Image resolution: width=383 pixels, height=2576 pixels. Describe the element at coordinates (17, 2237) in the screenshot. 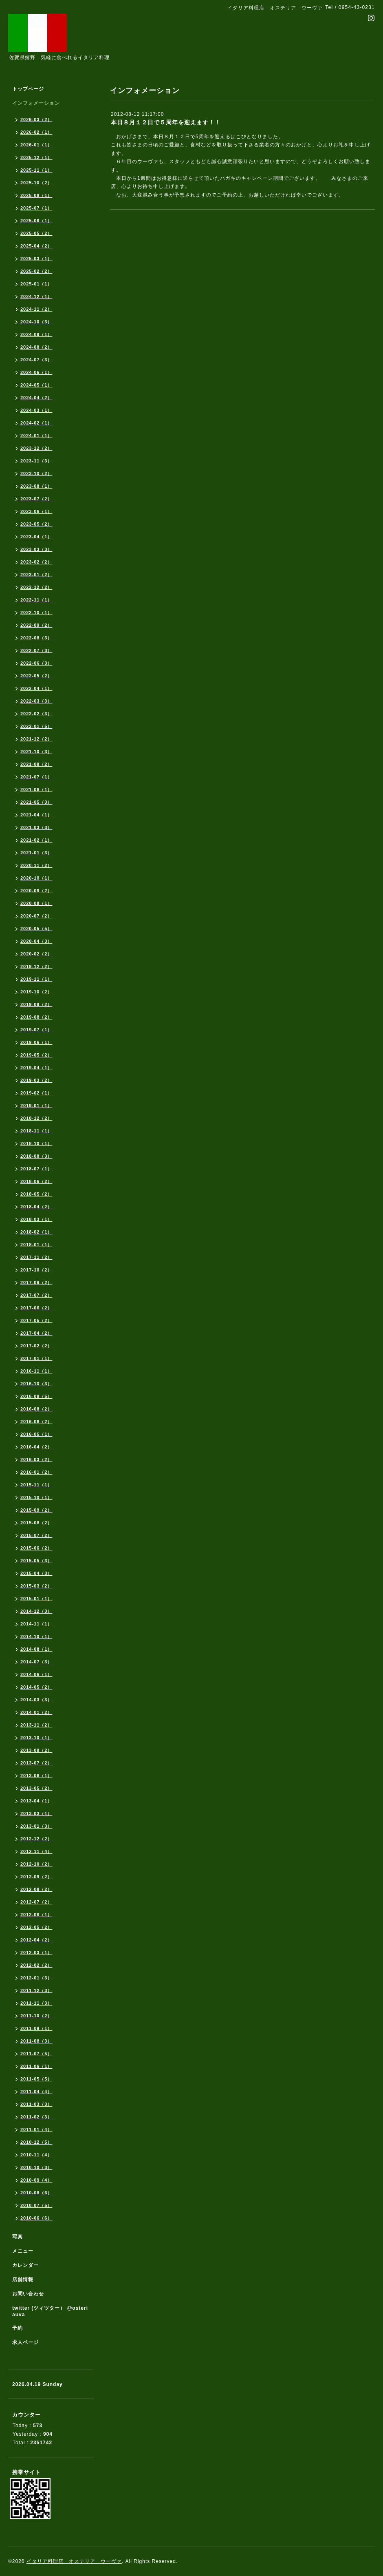

I see `写真` at that location.